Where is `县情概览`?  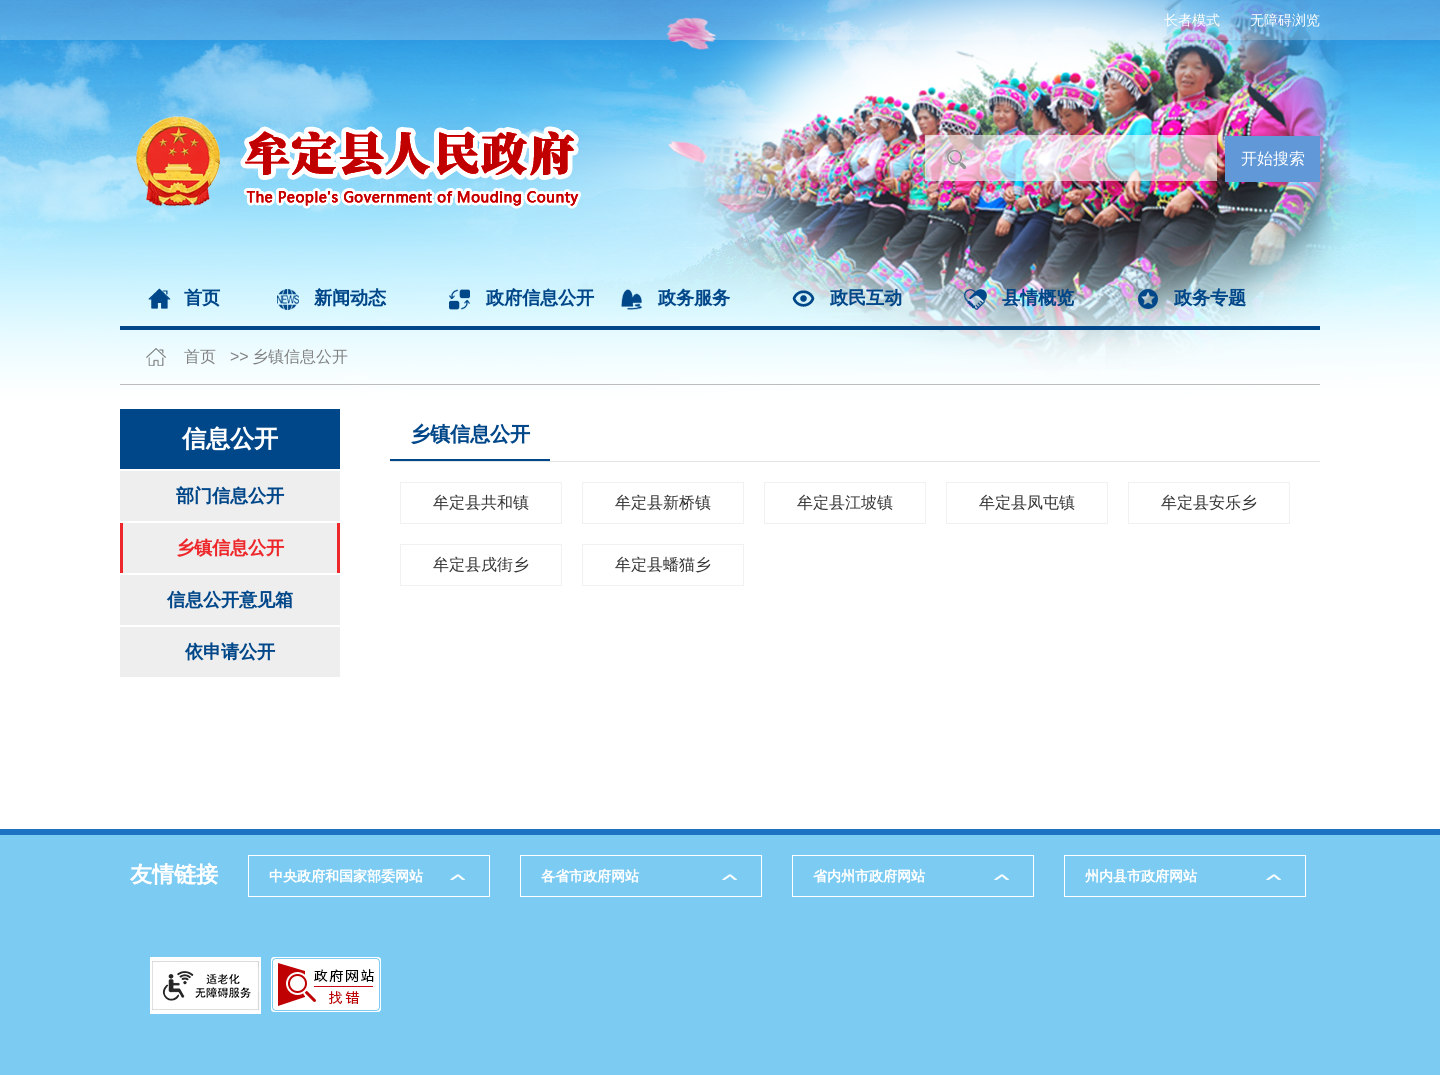 县情概览 is located at coordinates (1038, 298).